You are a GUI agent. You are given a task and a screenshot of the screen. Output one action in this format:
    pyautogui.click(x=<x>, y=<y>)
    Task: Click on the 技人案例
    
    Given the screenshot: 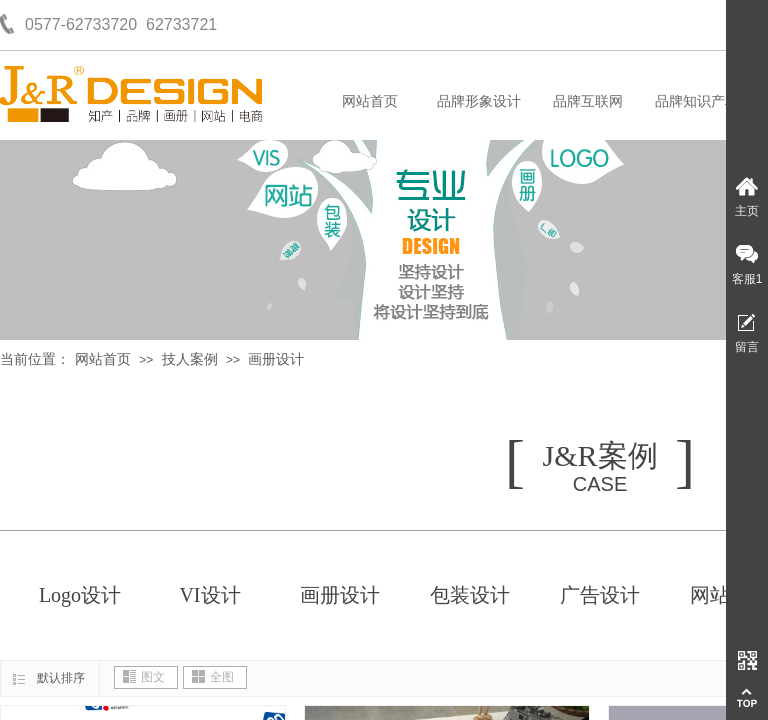 What is the action you would take?
    pyautogui.click(x=190, y=359)
    